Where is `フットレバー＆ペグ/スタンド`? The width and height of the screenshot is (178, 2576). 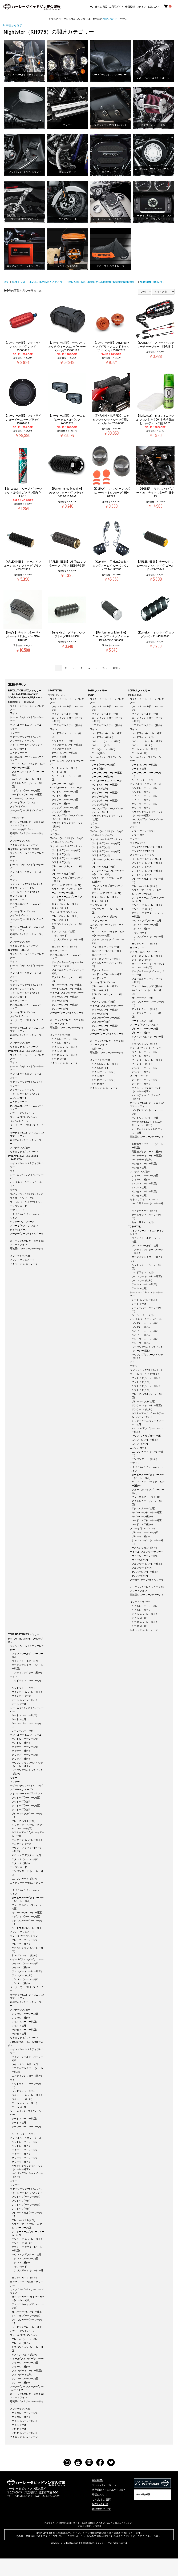 フットレバー＆ペグ/スタンド is located at coordinates (26, 762).